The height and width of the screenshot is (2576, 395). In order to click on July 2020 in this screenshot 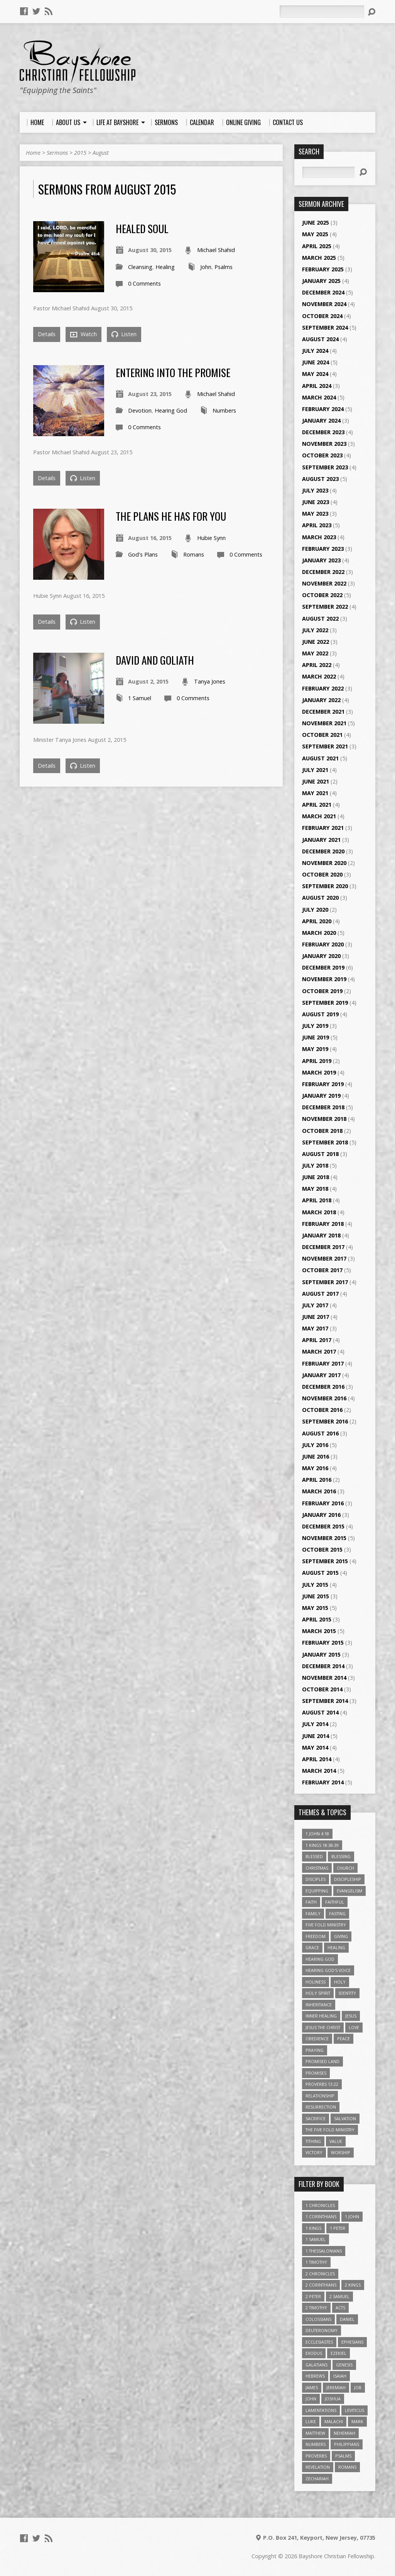, I will do `click(315, 909)`.